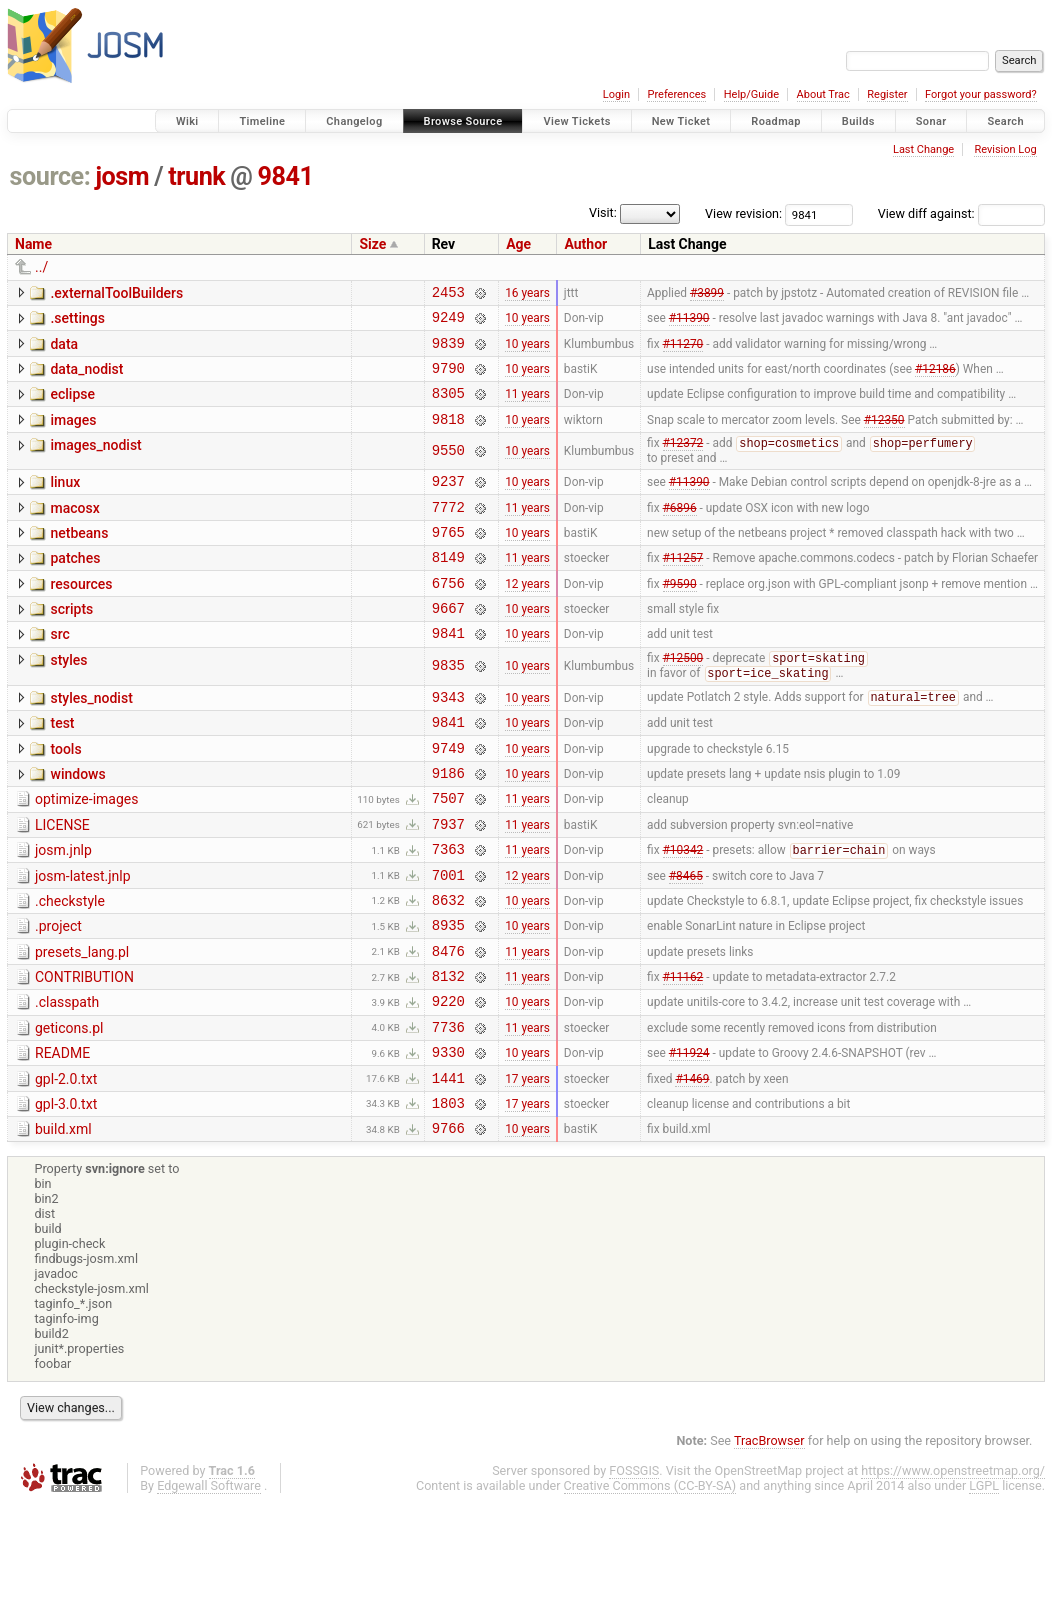 Image resolution: width=1052 pixels, height=1601 pixels. What do you see at coordinates (73, 435) in the screenshot?
I see `images` at bounding box center [73, 435].